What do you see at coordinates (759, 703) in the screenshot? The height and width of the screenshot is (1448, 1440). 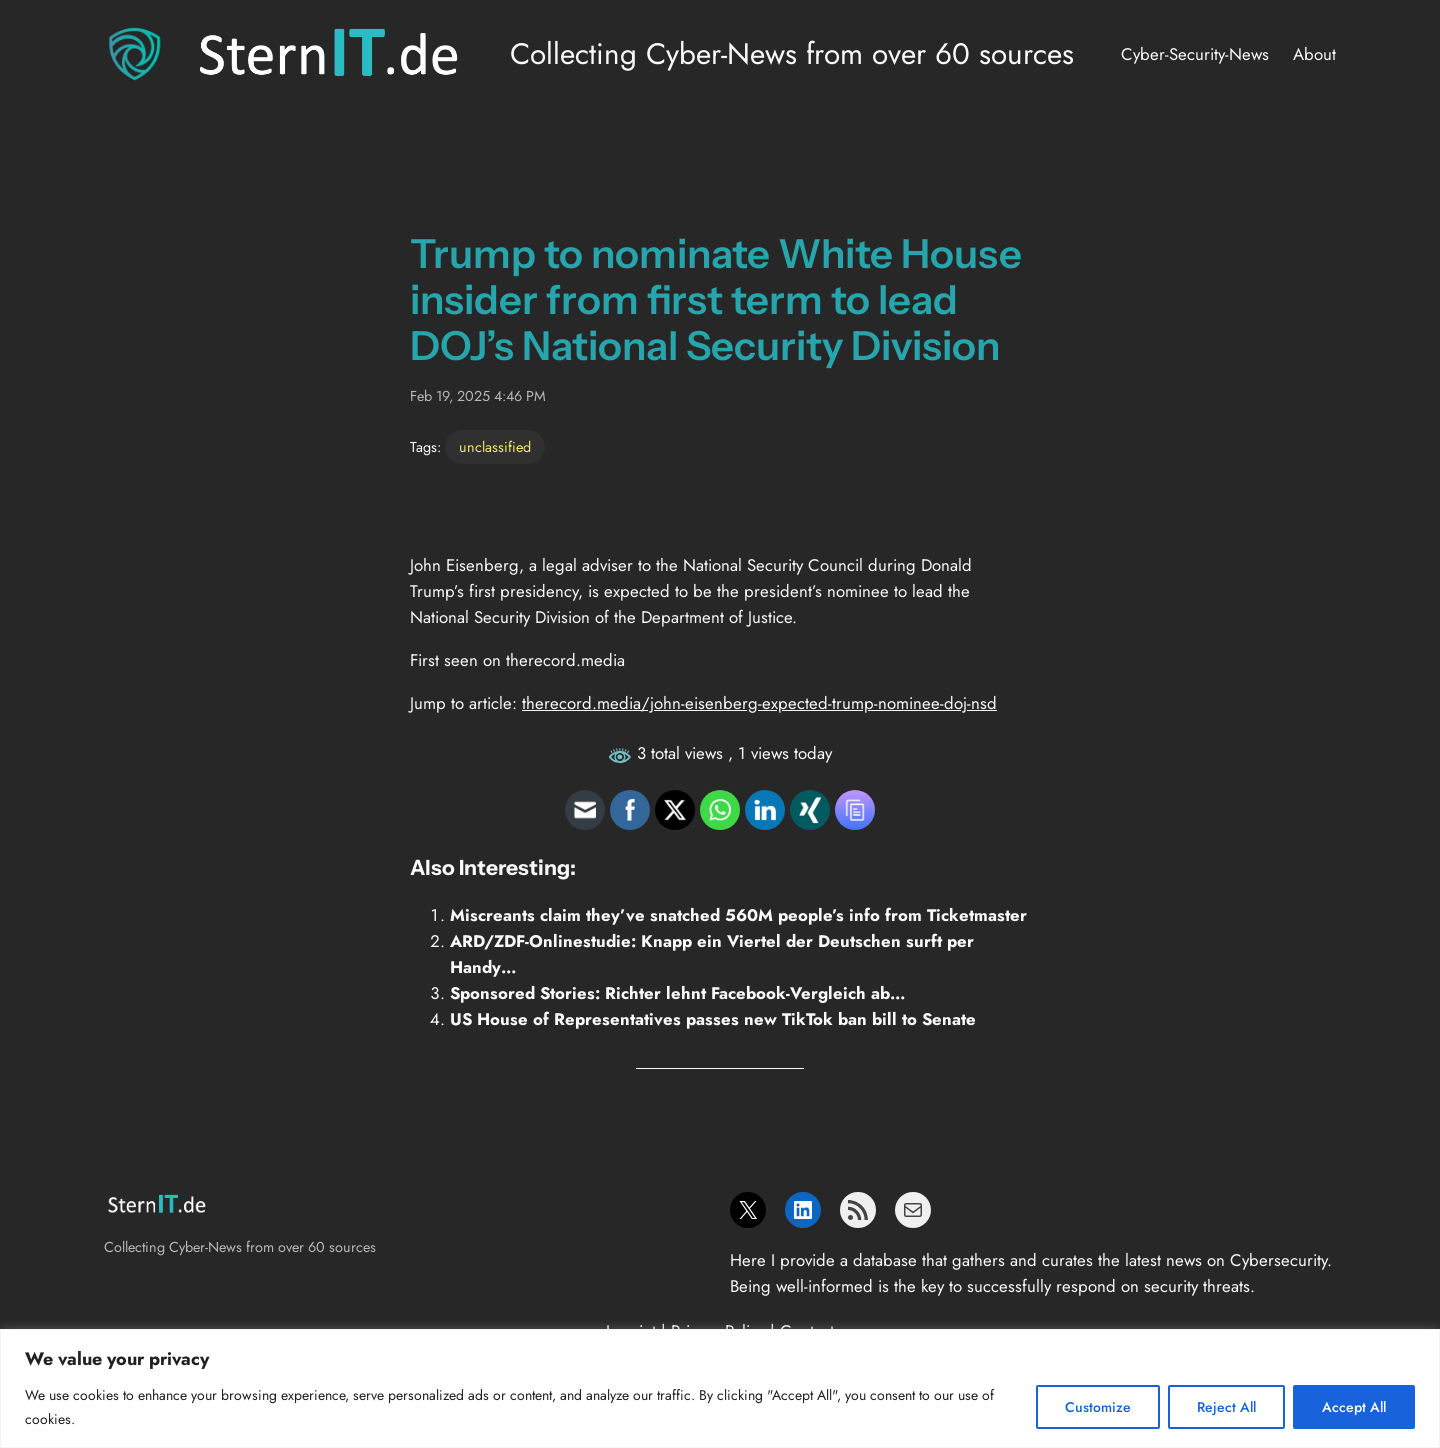 I see `therecord.media/john-eisenberg-expected-trump-nominee-doj-nsd` at bounding box center [759, 703].